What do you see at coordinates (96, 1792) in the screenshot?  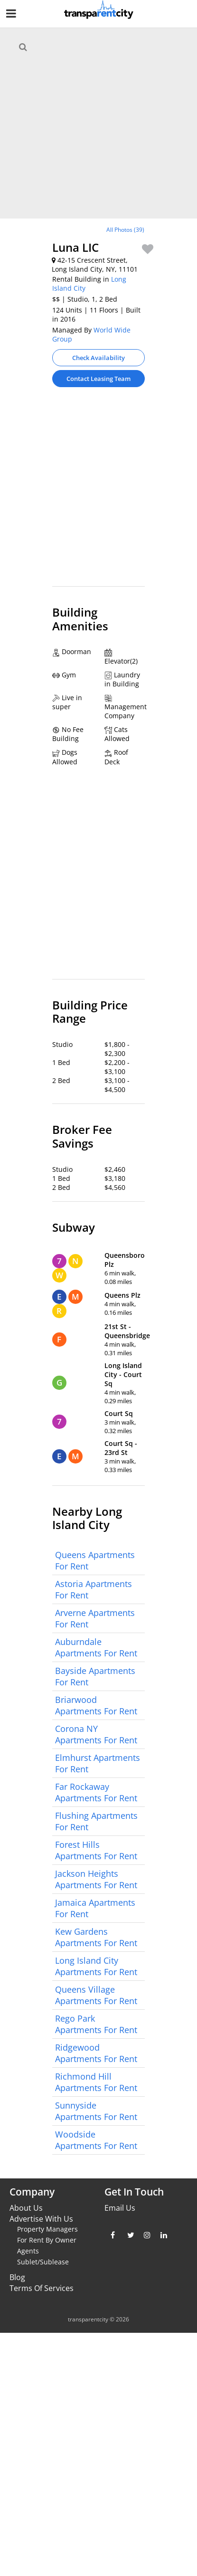 I see `Far Rockaway Apartments For Rent` at bounding box center [96, 1792].